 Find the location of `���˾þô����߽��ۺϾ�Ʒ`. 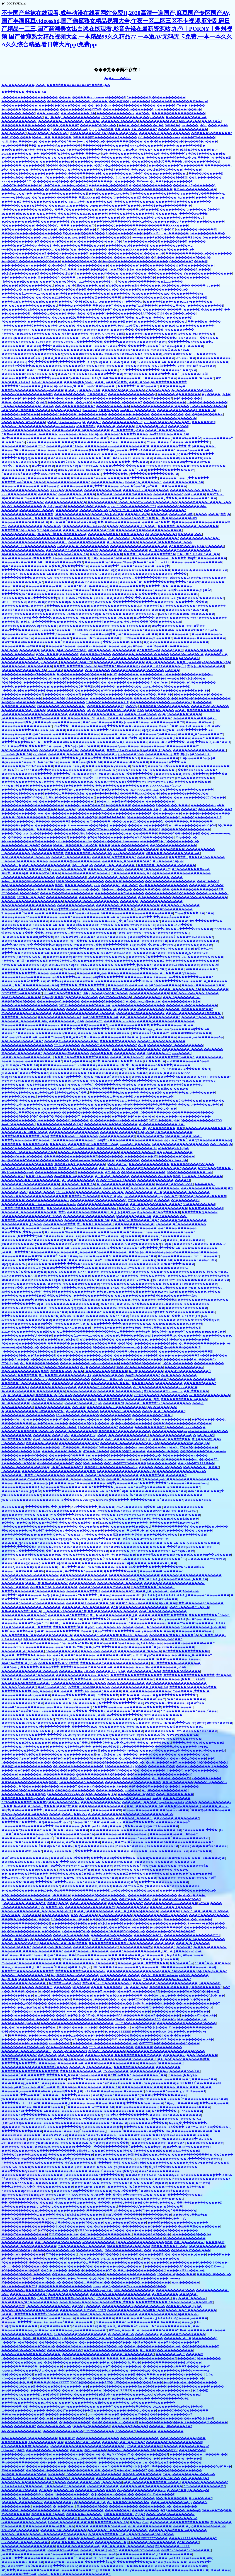

���˾þô����߽��ۺϾ�Ʒ is located at coordinates (21, 1967).